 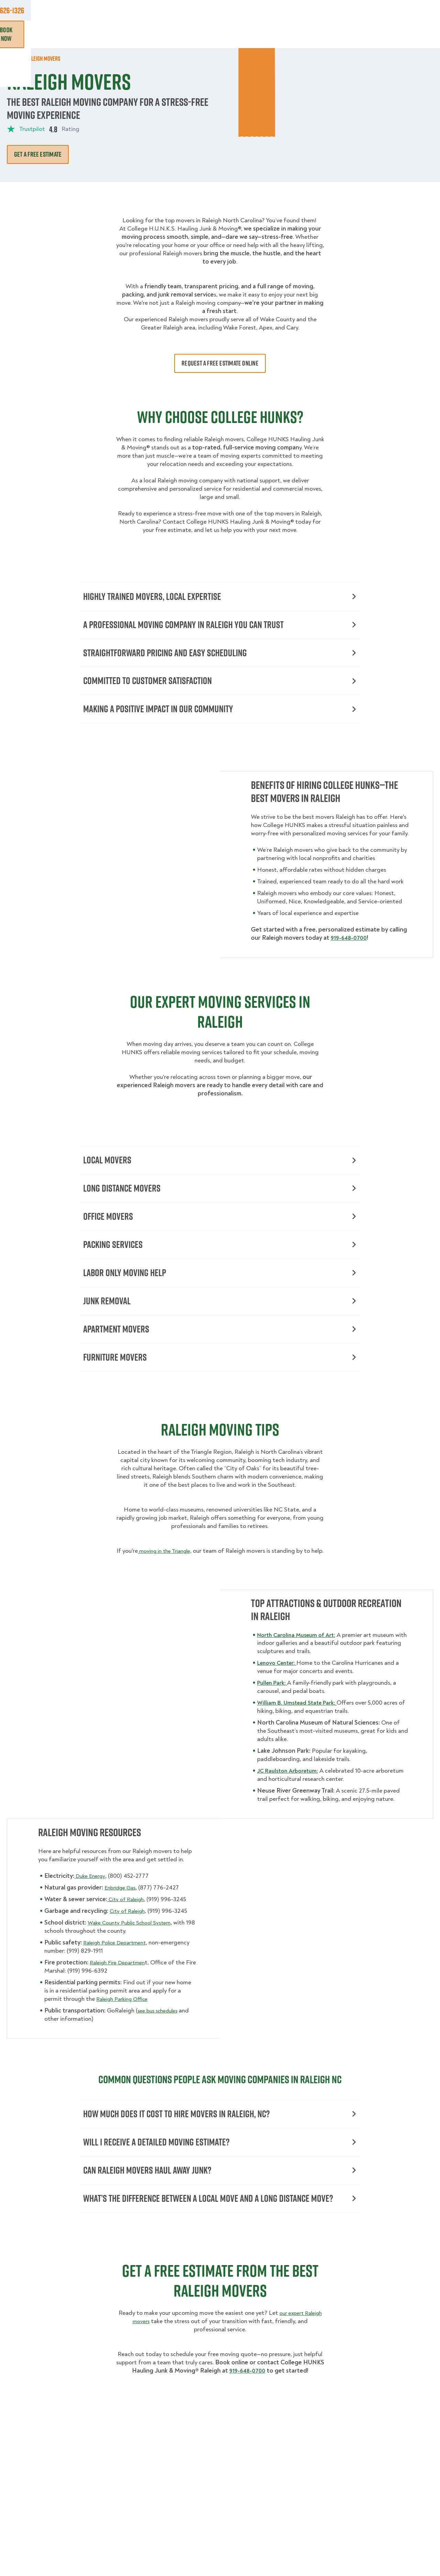 I want to click on moving in the Triangle, so click(x=170, y=1573).